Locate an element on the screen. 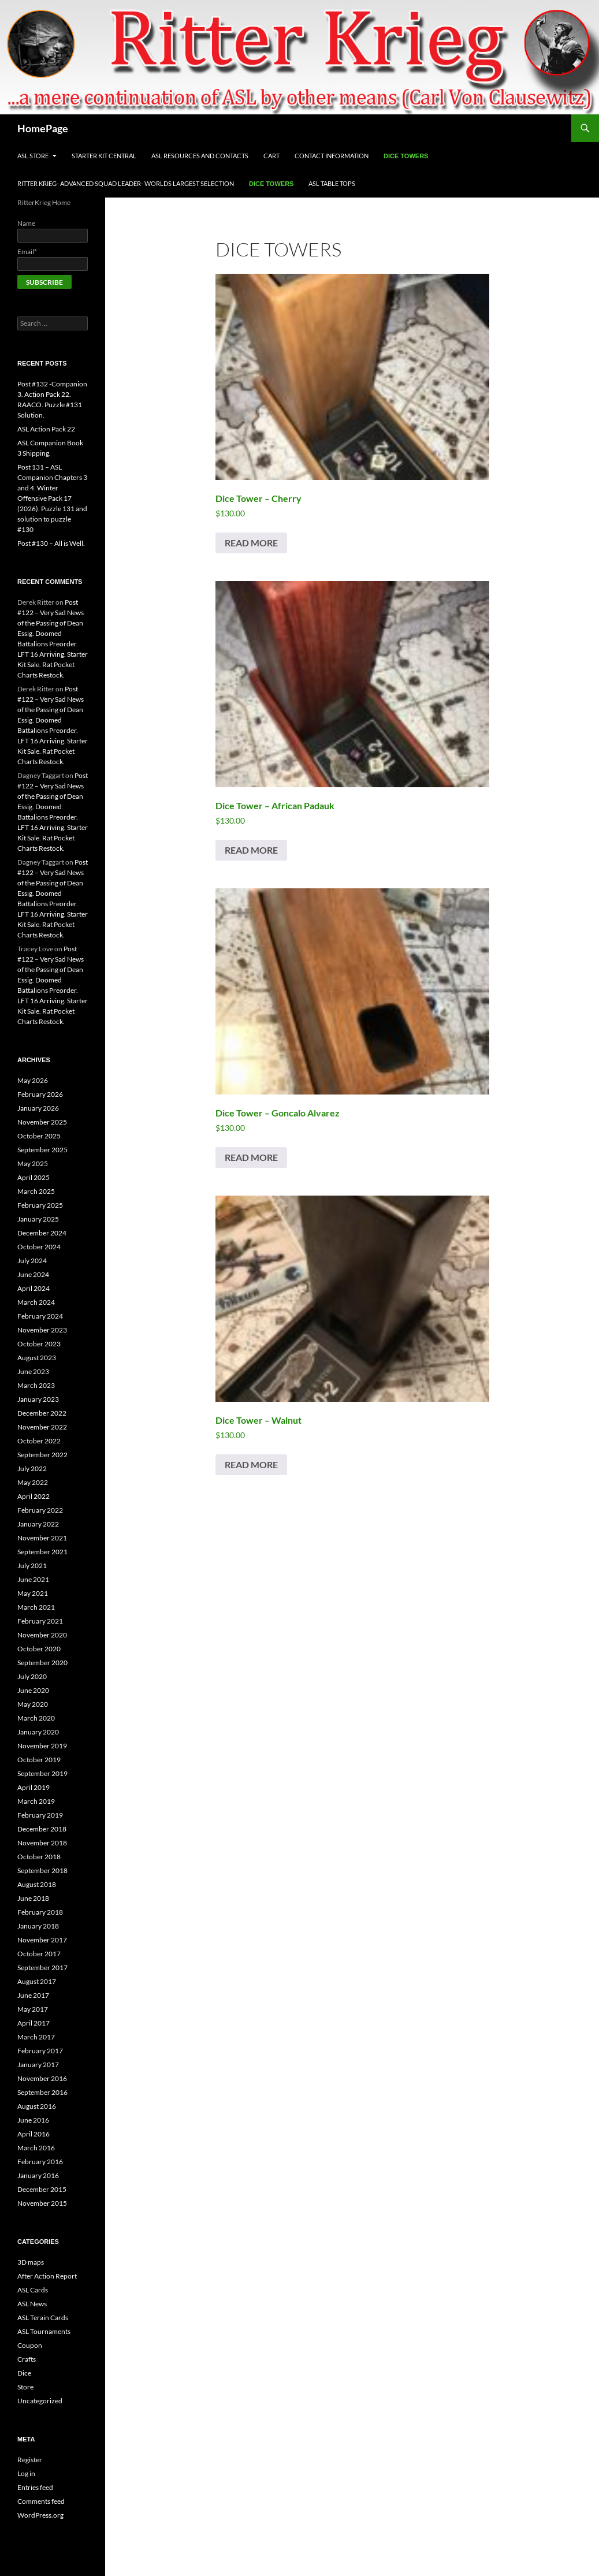 Image resolution: width=599 pixels, height=2576 pixels. May 2017 is located at coordinates (32, 2009).